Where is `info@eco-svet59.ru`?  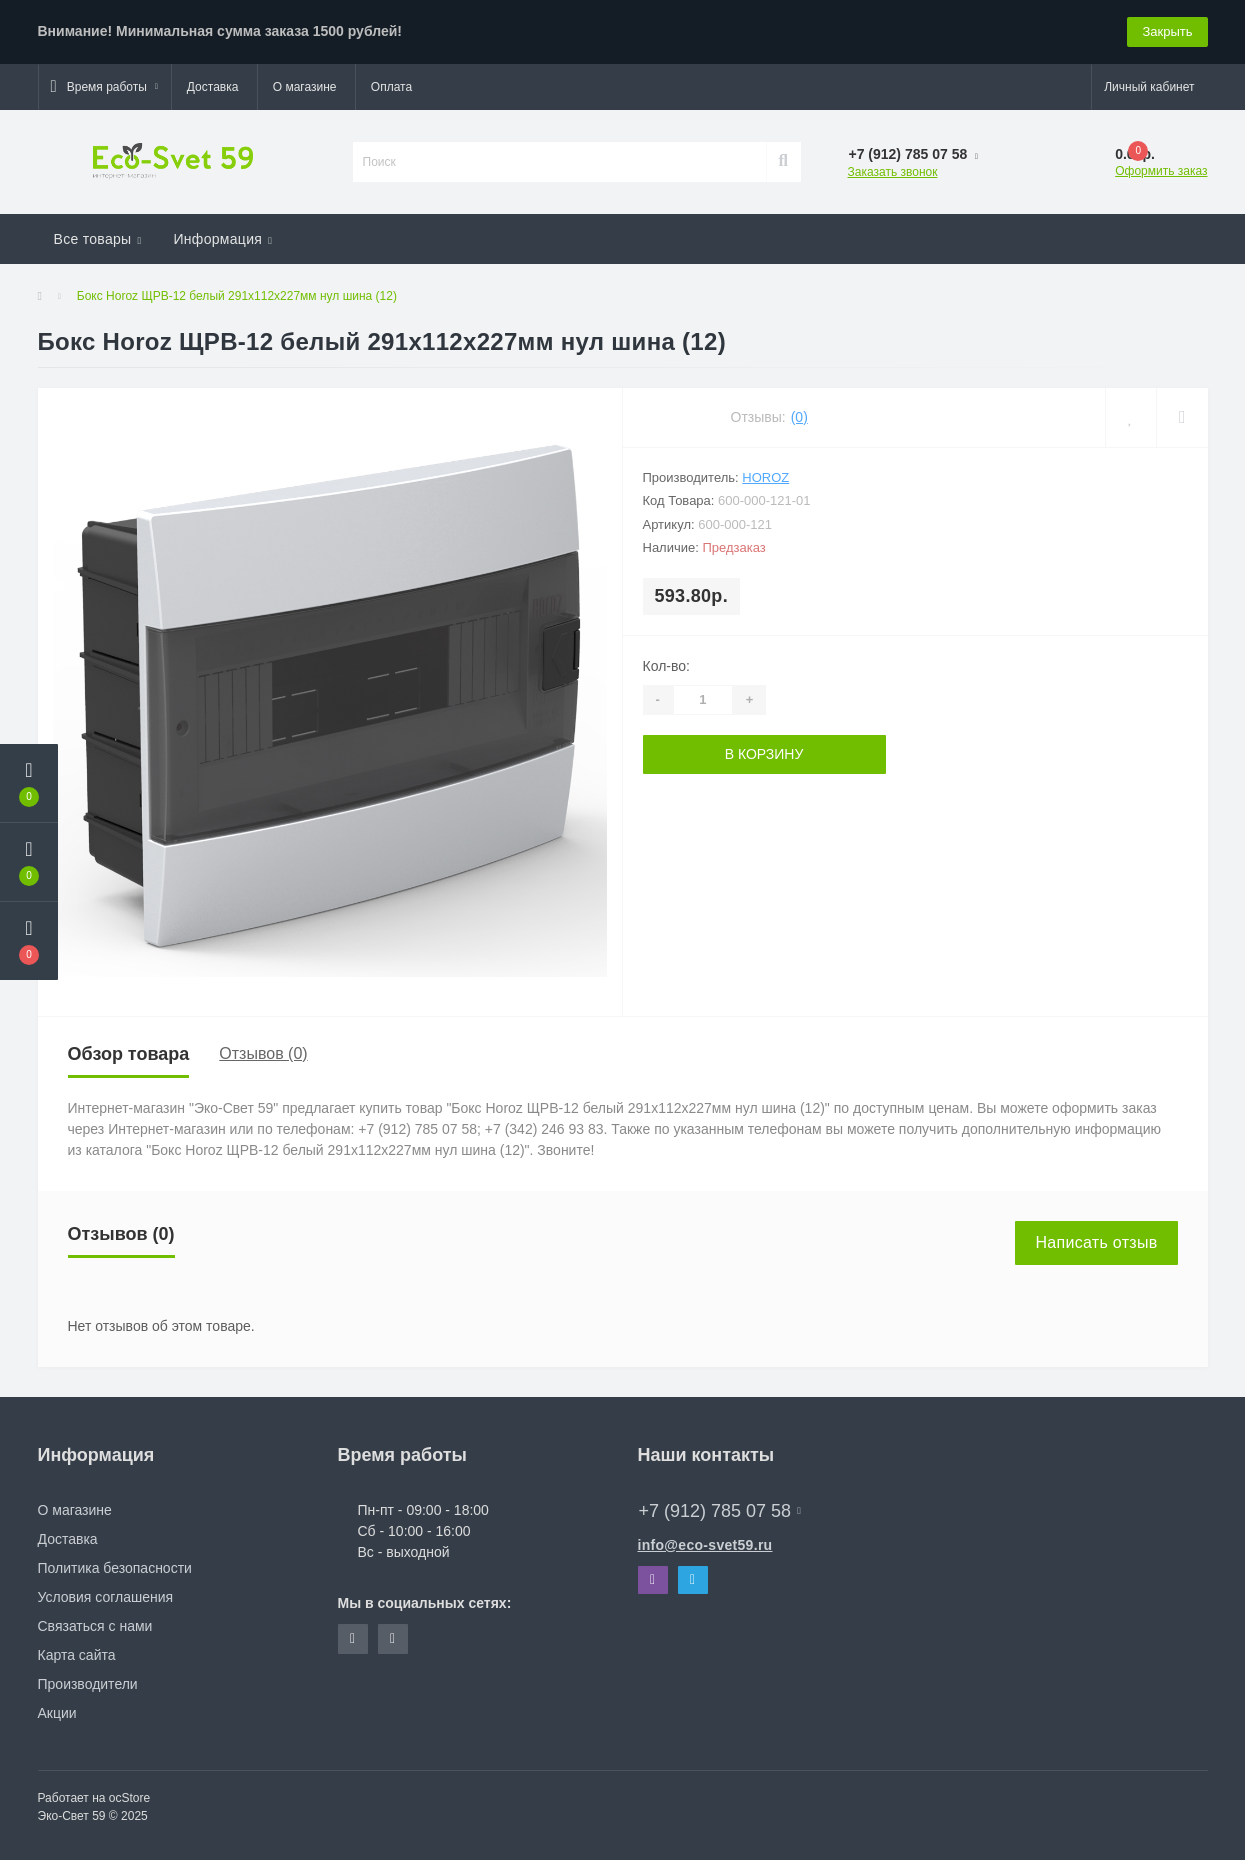
info@eco-svet59.ru is located at coordinates (705, 1545).